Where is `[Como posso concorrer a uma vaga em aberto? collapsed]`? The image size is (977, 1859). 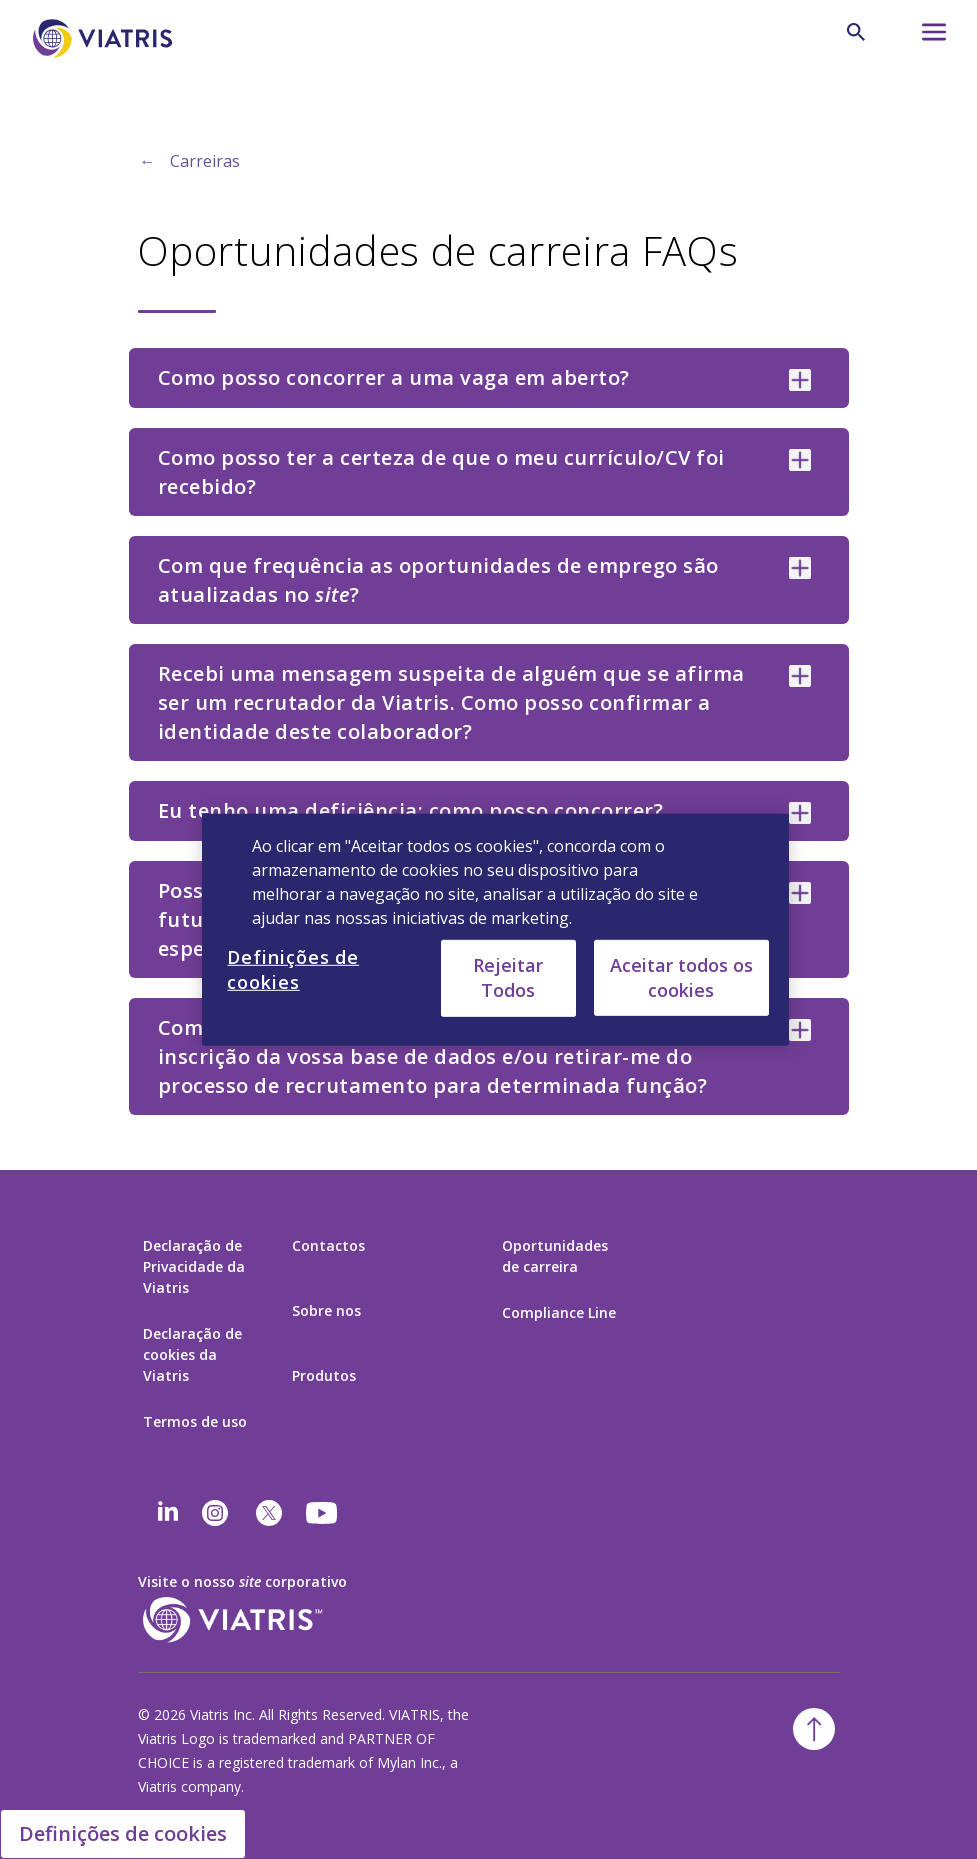
[Como posso concorrer a uma vaga em aberto? collapsed] is located at coordinates (800, 380).